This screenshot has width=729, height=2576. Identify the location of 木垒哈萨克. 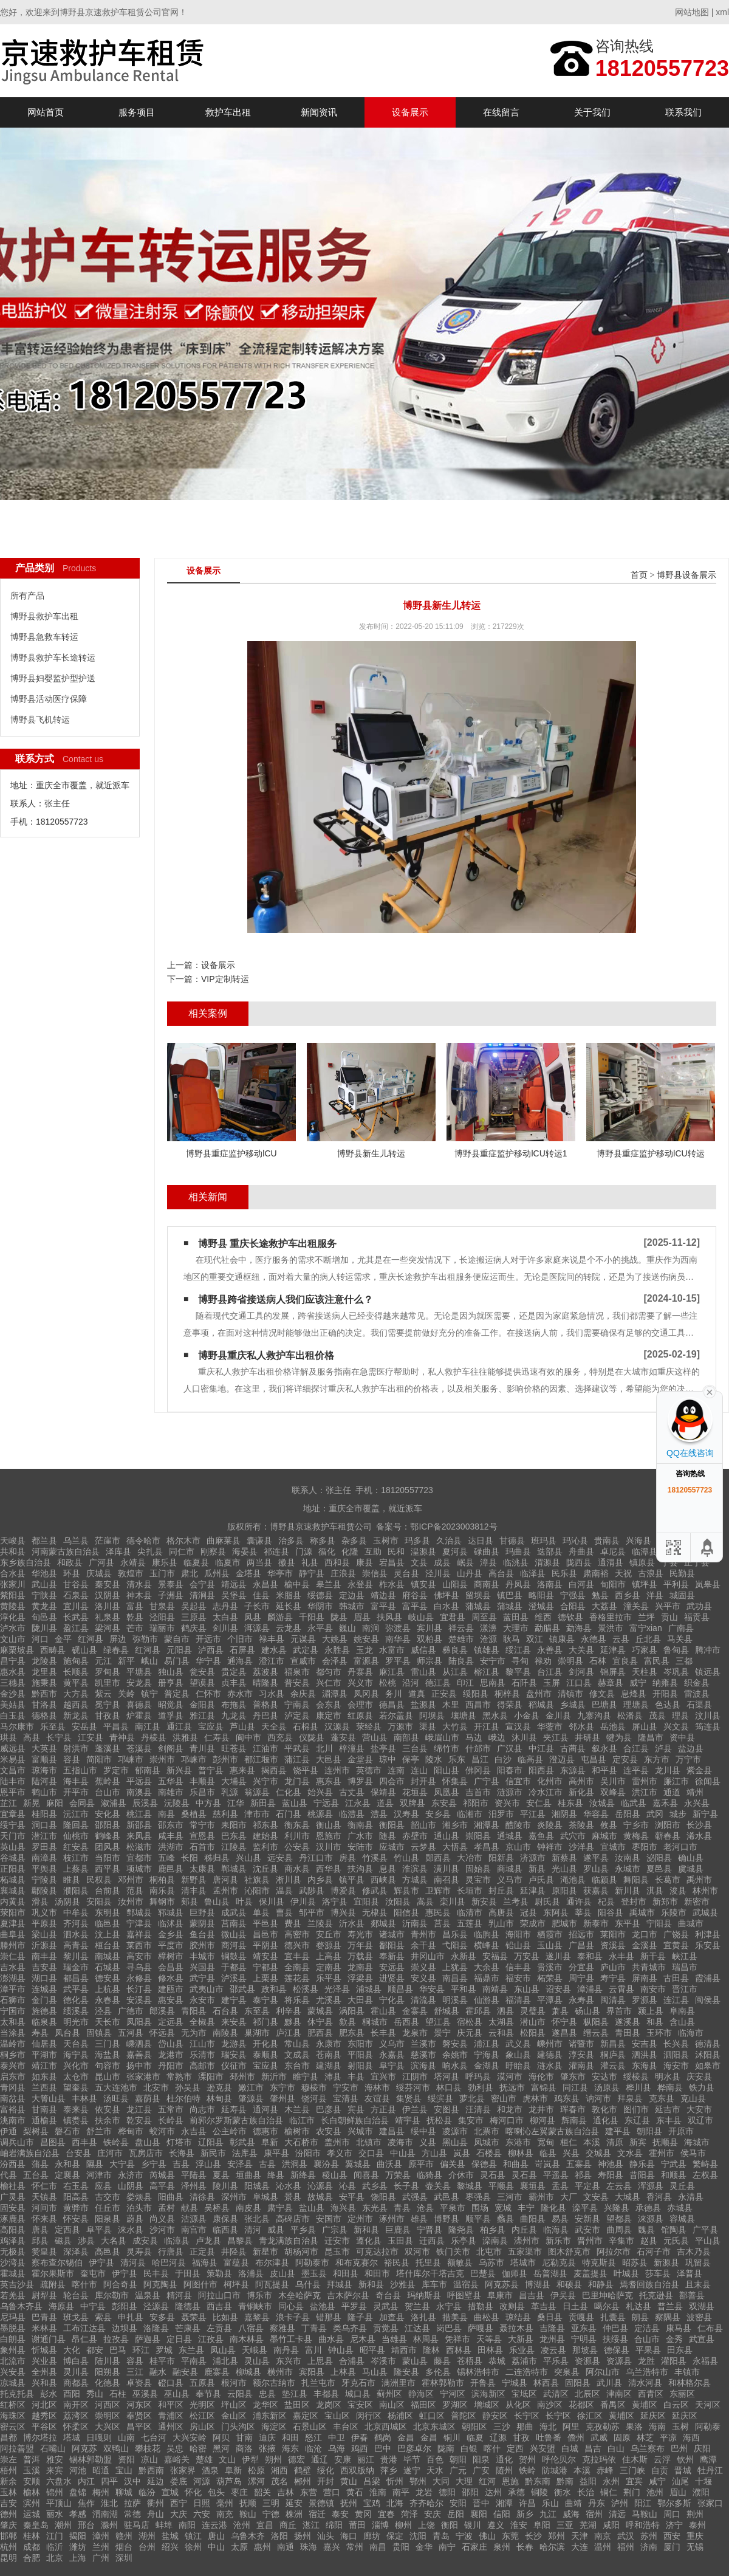
(299, 2295).